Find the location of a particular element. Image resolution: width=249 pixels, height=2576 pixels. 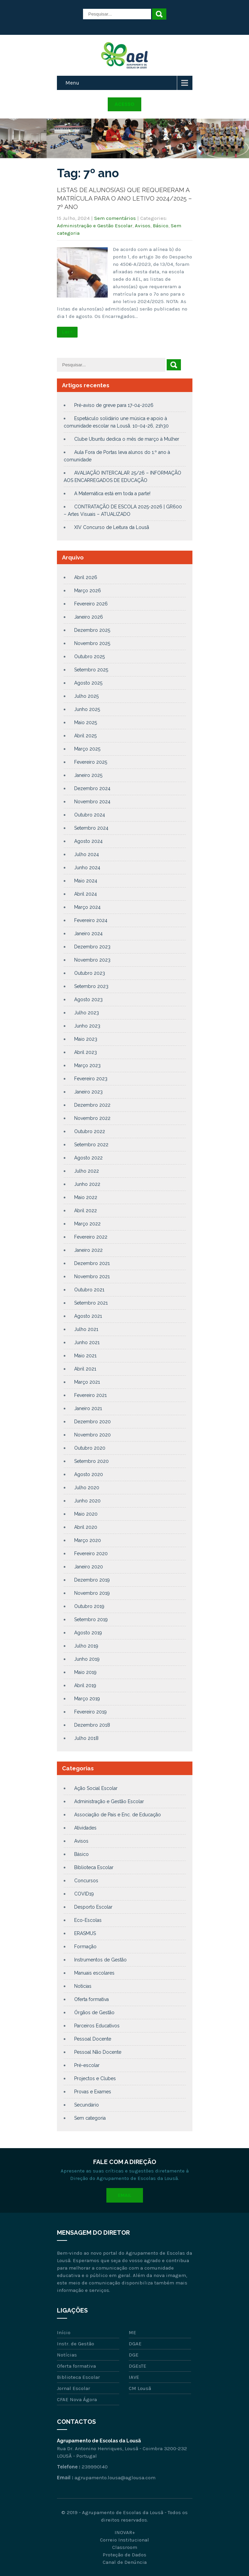

Janeiro 2021 is located at coordinates (88, 1408).